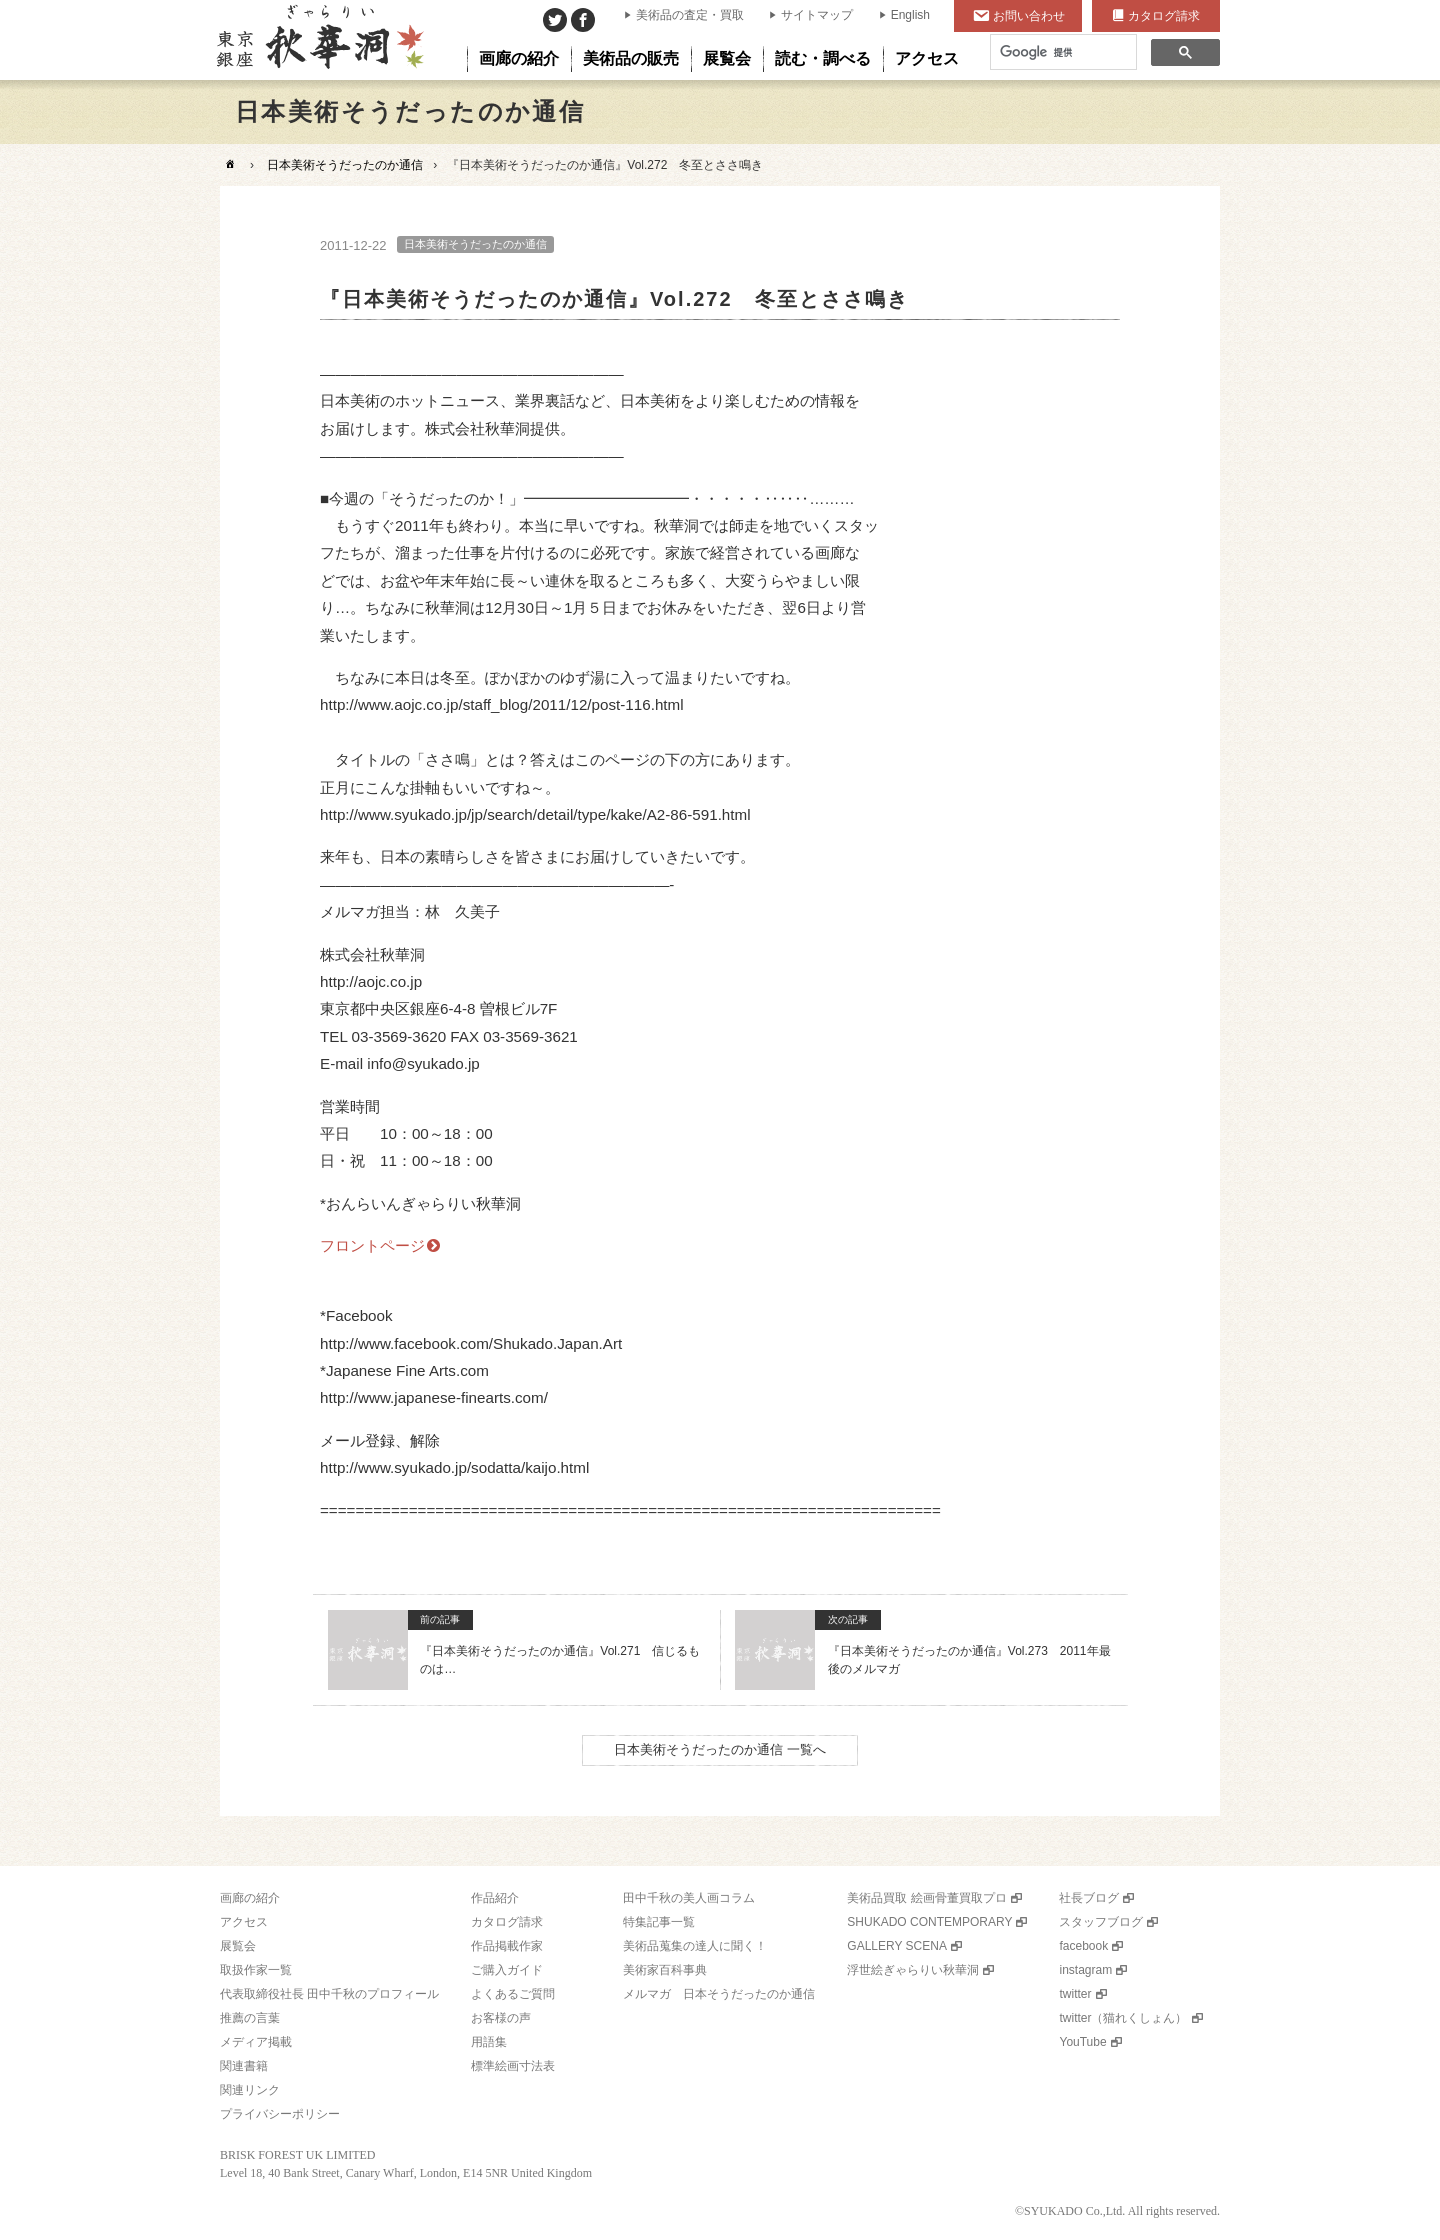 Image resolution: width=1440 pixels, height=2240 pixels. What do you see at coordinates (1075, 1994) in the screenshot?
I see `twitter` at bounding box center [1075, 1994].